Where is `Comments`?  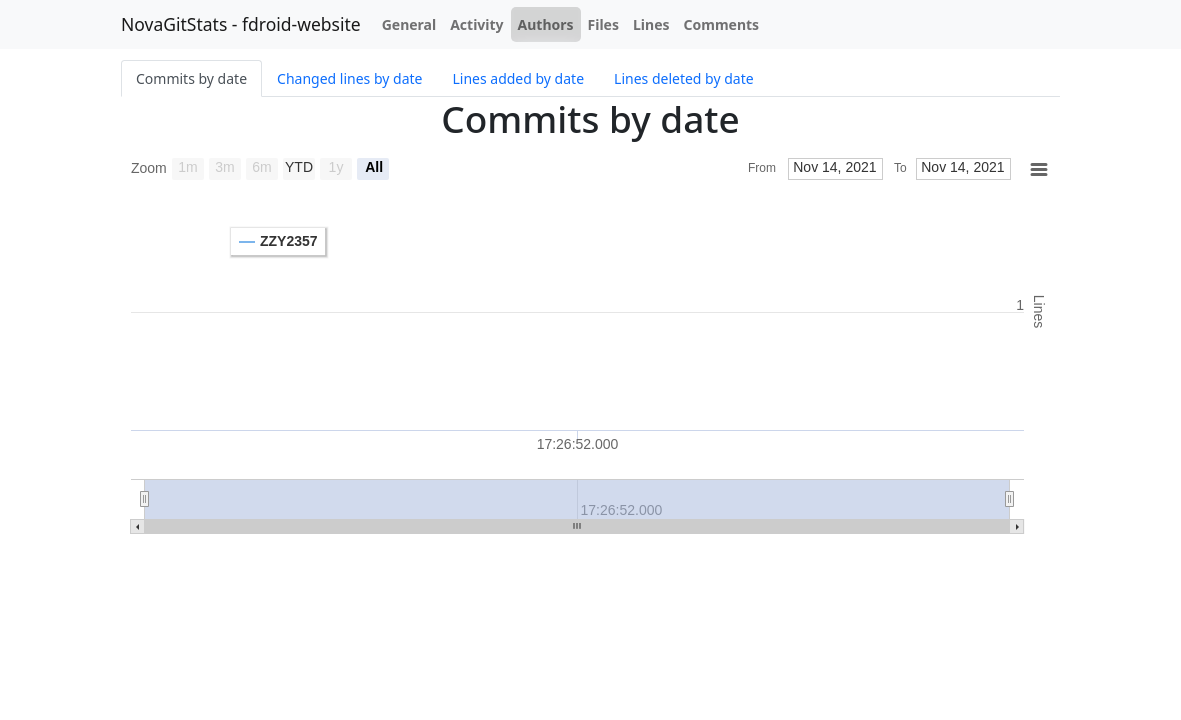
Comments is located at coordinates (722, 24).